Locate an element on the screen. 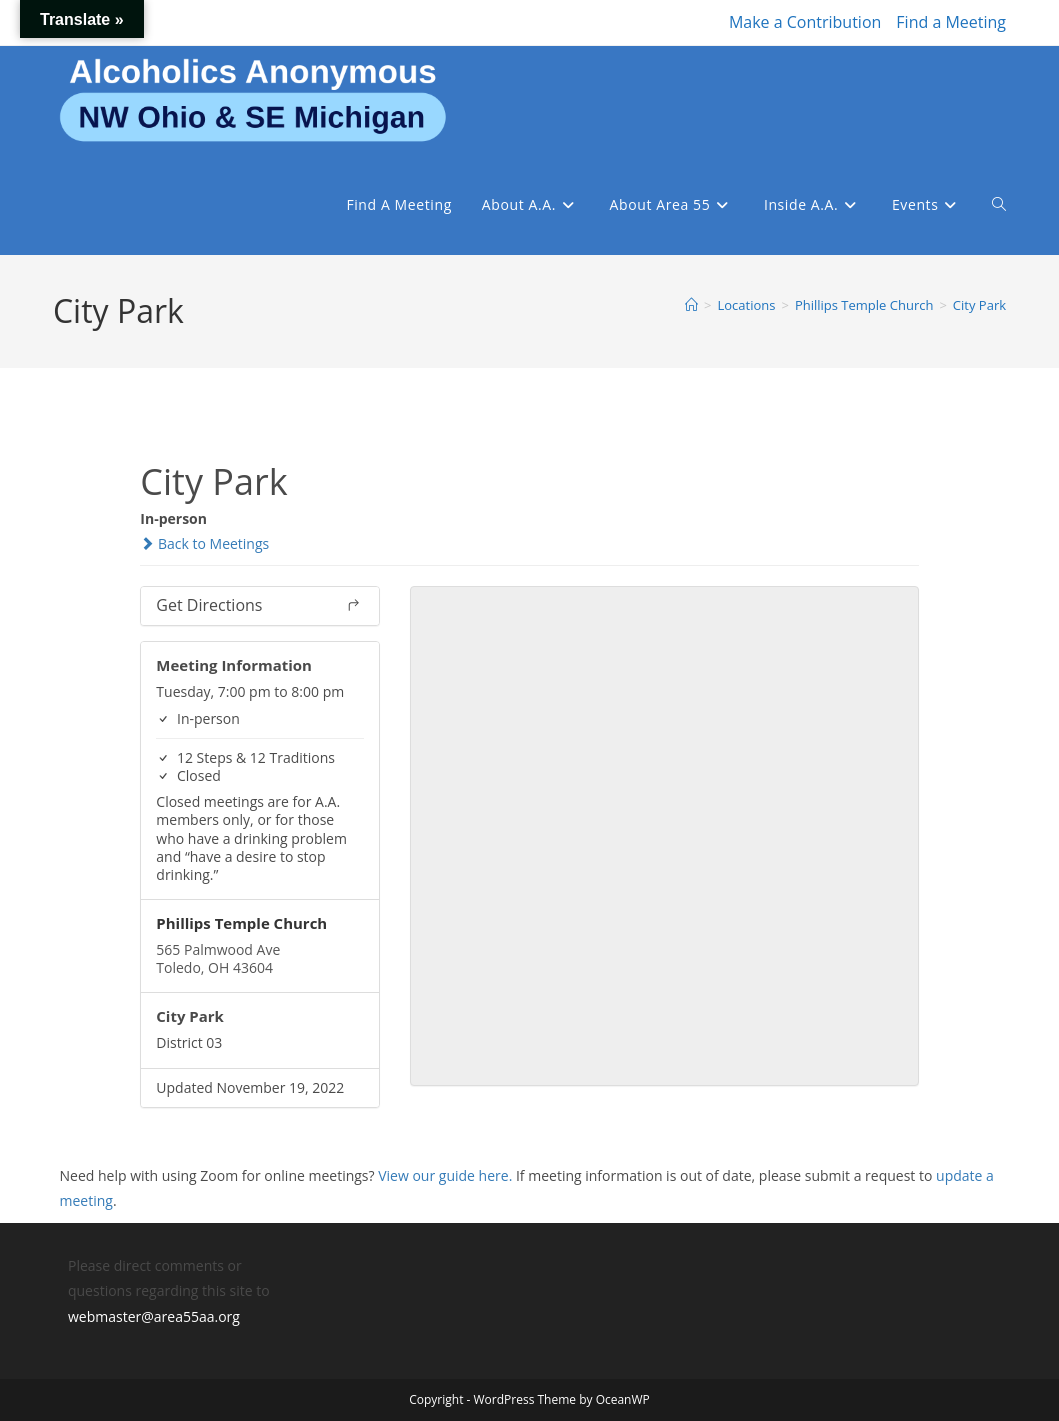  City Park is located at coordinates (979, 305).